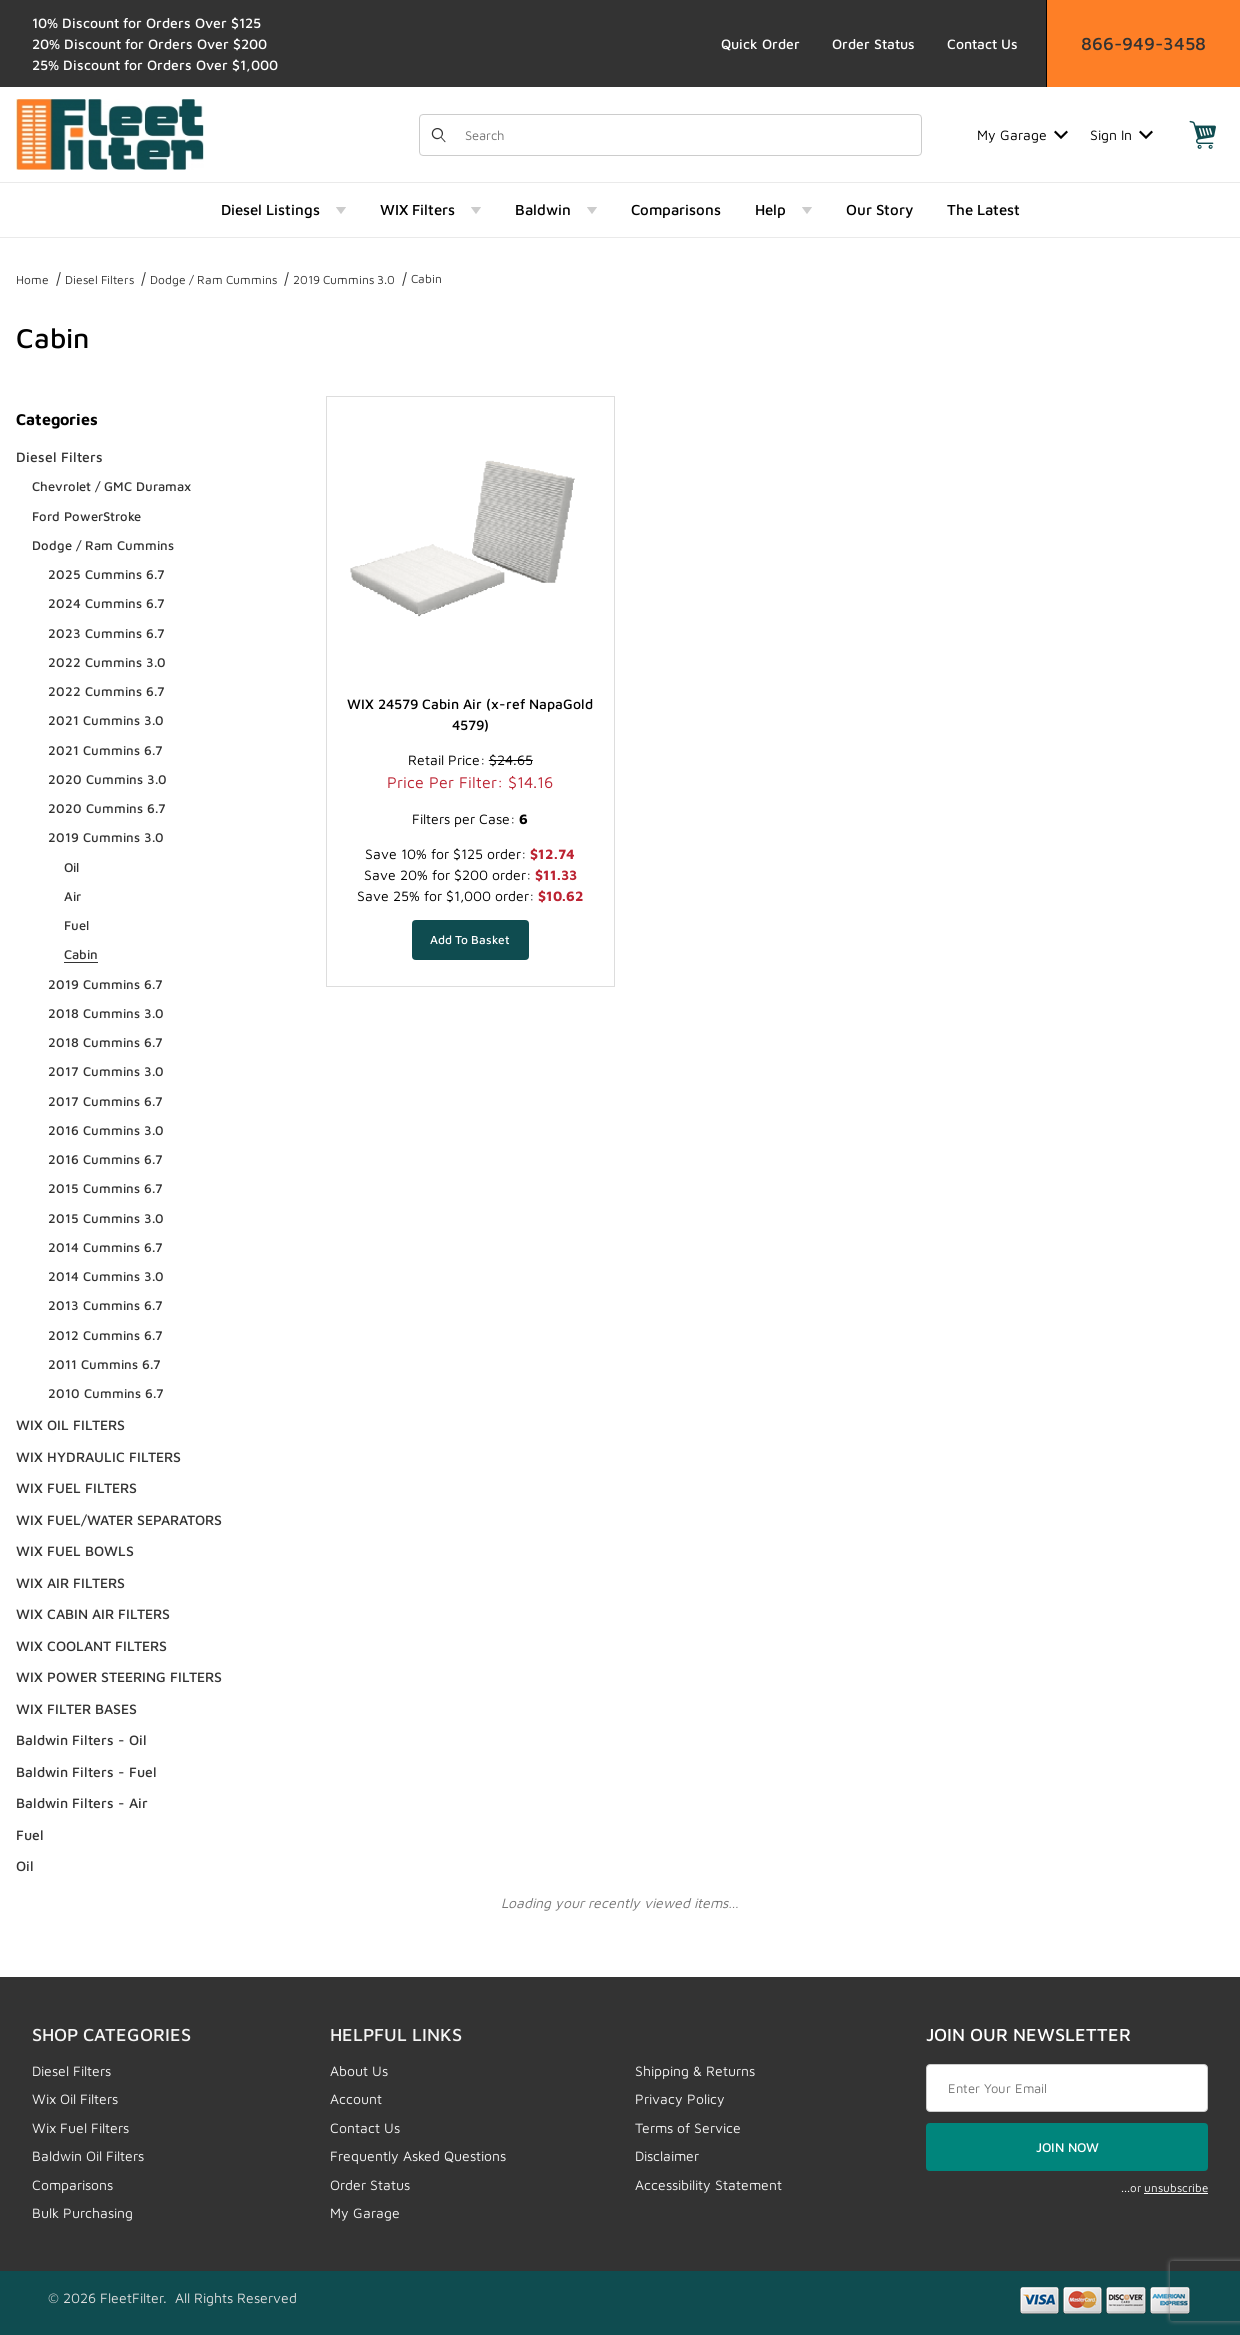  I want to click on Baldwin Filters - Air, so click(82, 1802).